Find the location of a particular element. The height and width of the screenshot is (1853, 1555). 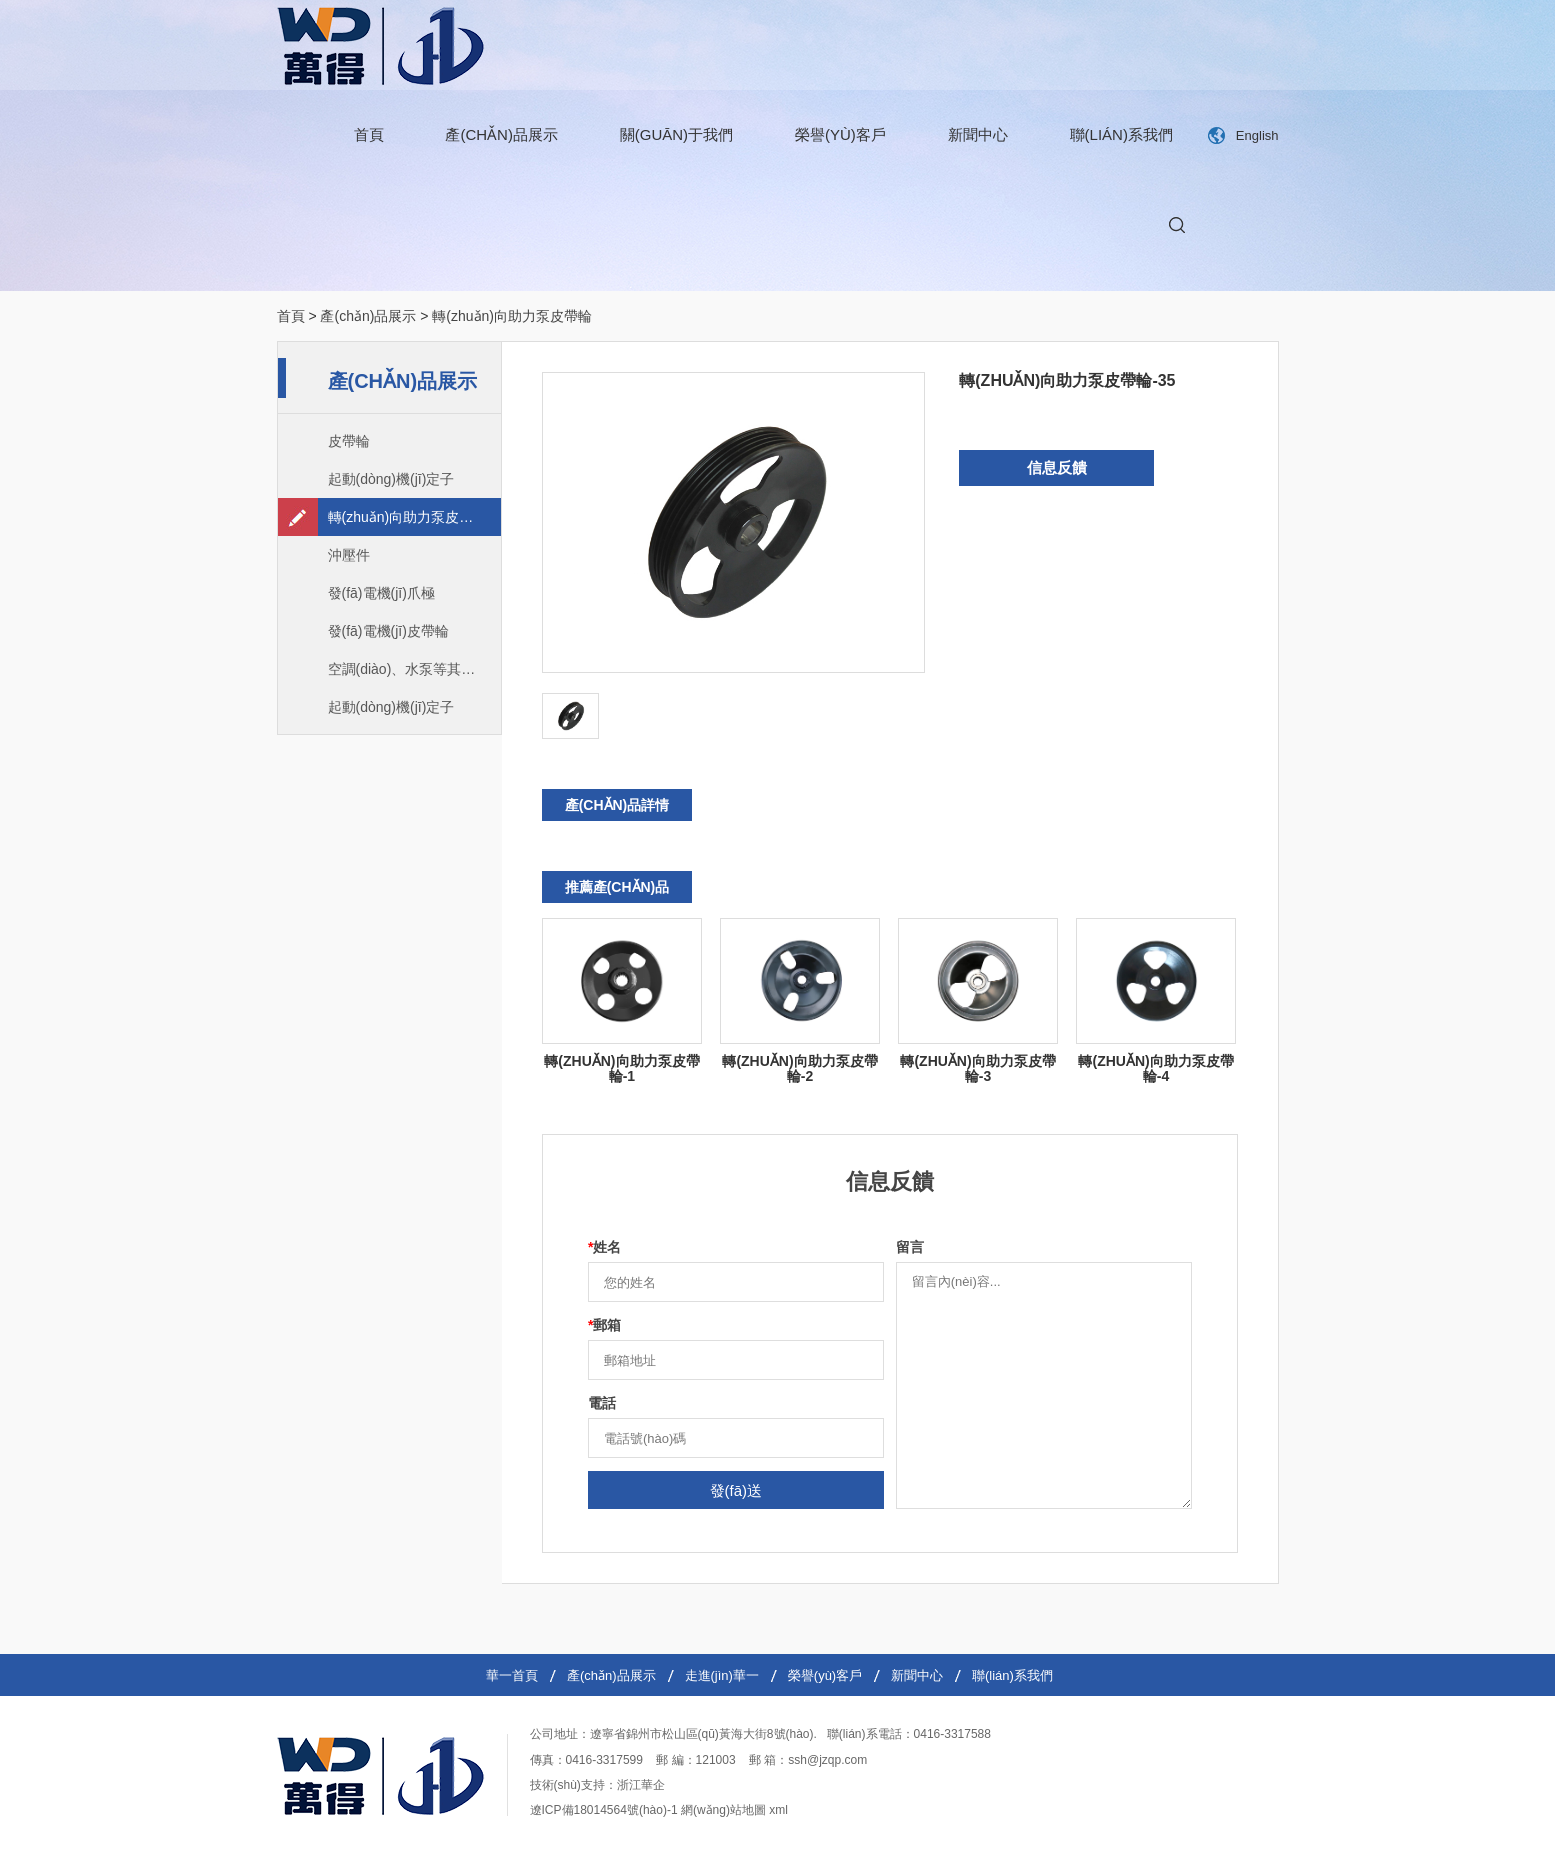

English is located at coordinates (1257, 135).